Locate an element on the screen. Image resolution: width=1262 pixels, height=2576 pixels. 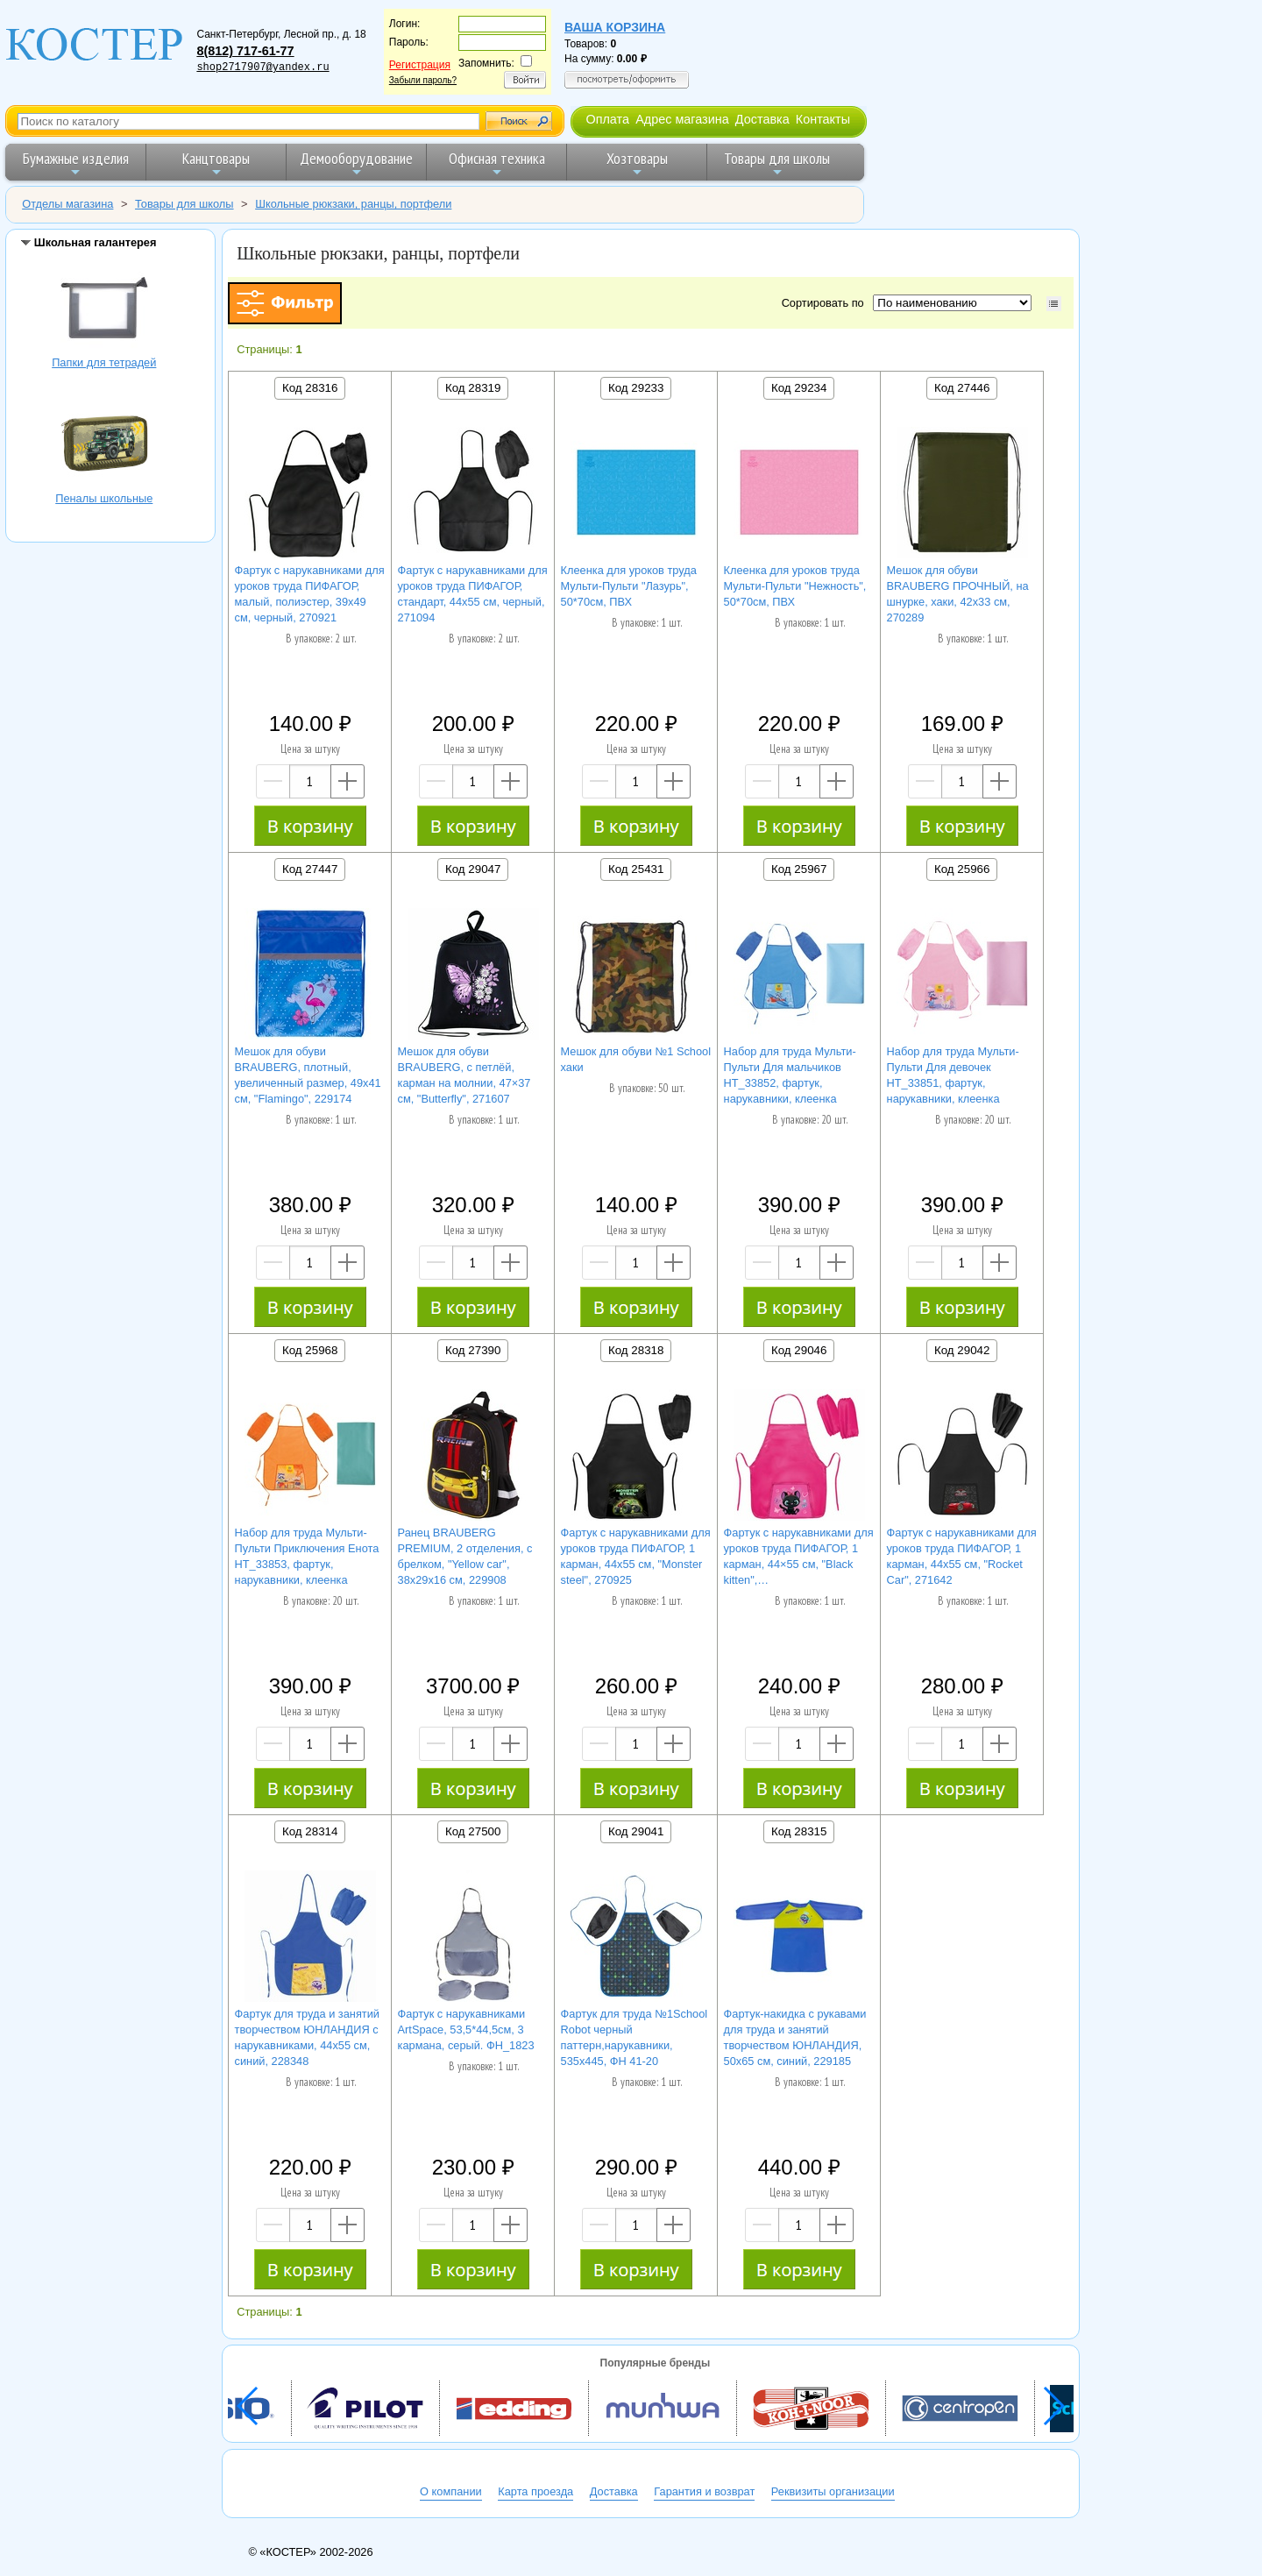
Код 29041 is located at coordinates (635, 1831).